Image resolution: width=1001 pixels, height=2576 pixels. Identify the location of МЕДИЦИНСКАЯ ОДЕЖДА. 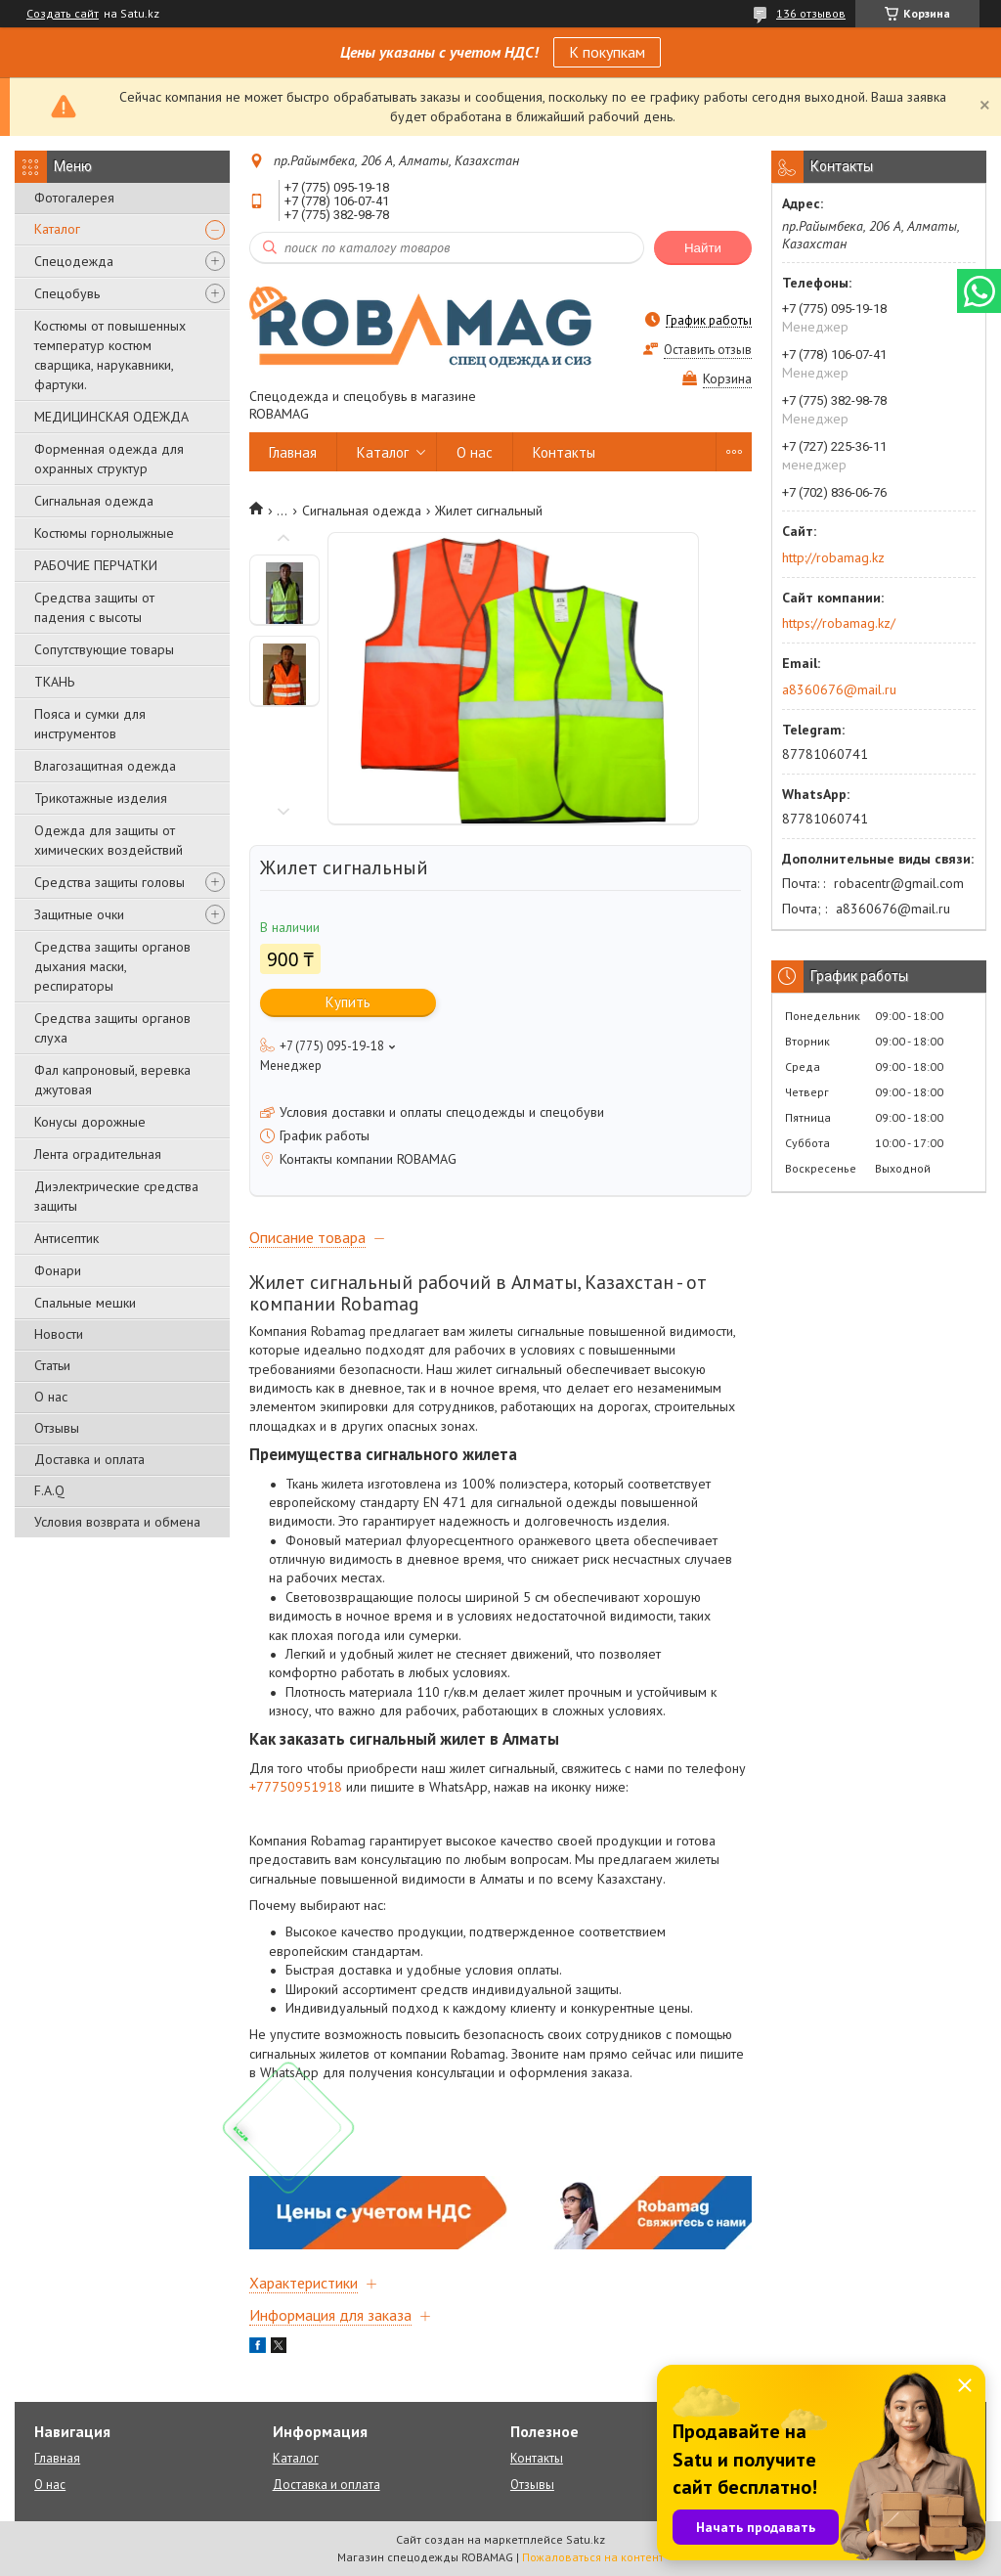
(111, 416).